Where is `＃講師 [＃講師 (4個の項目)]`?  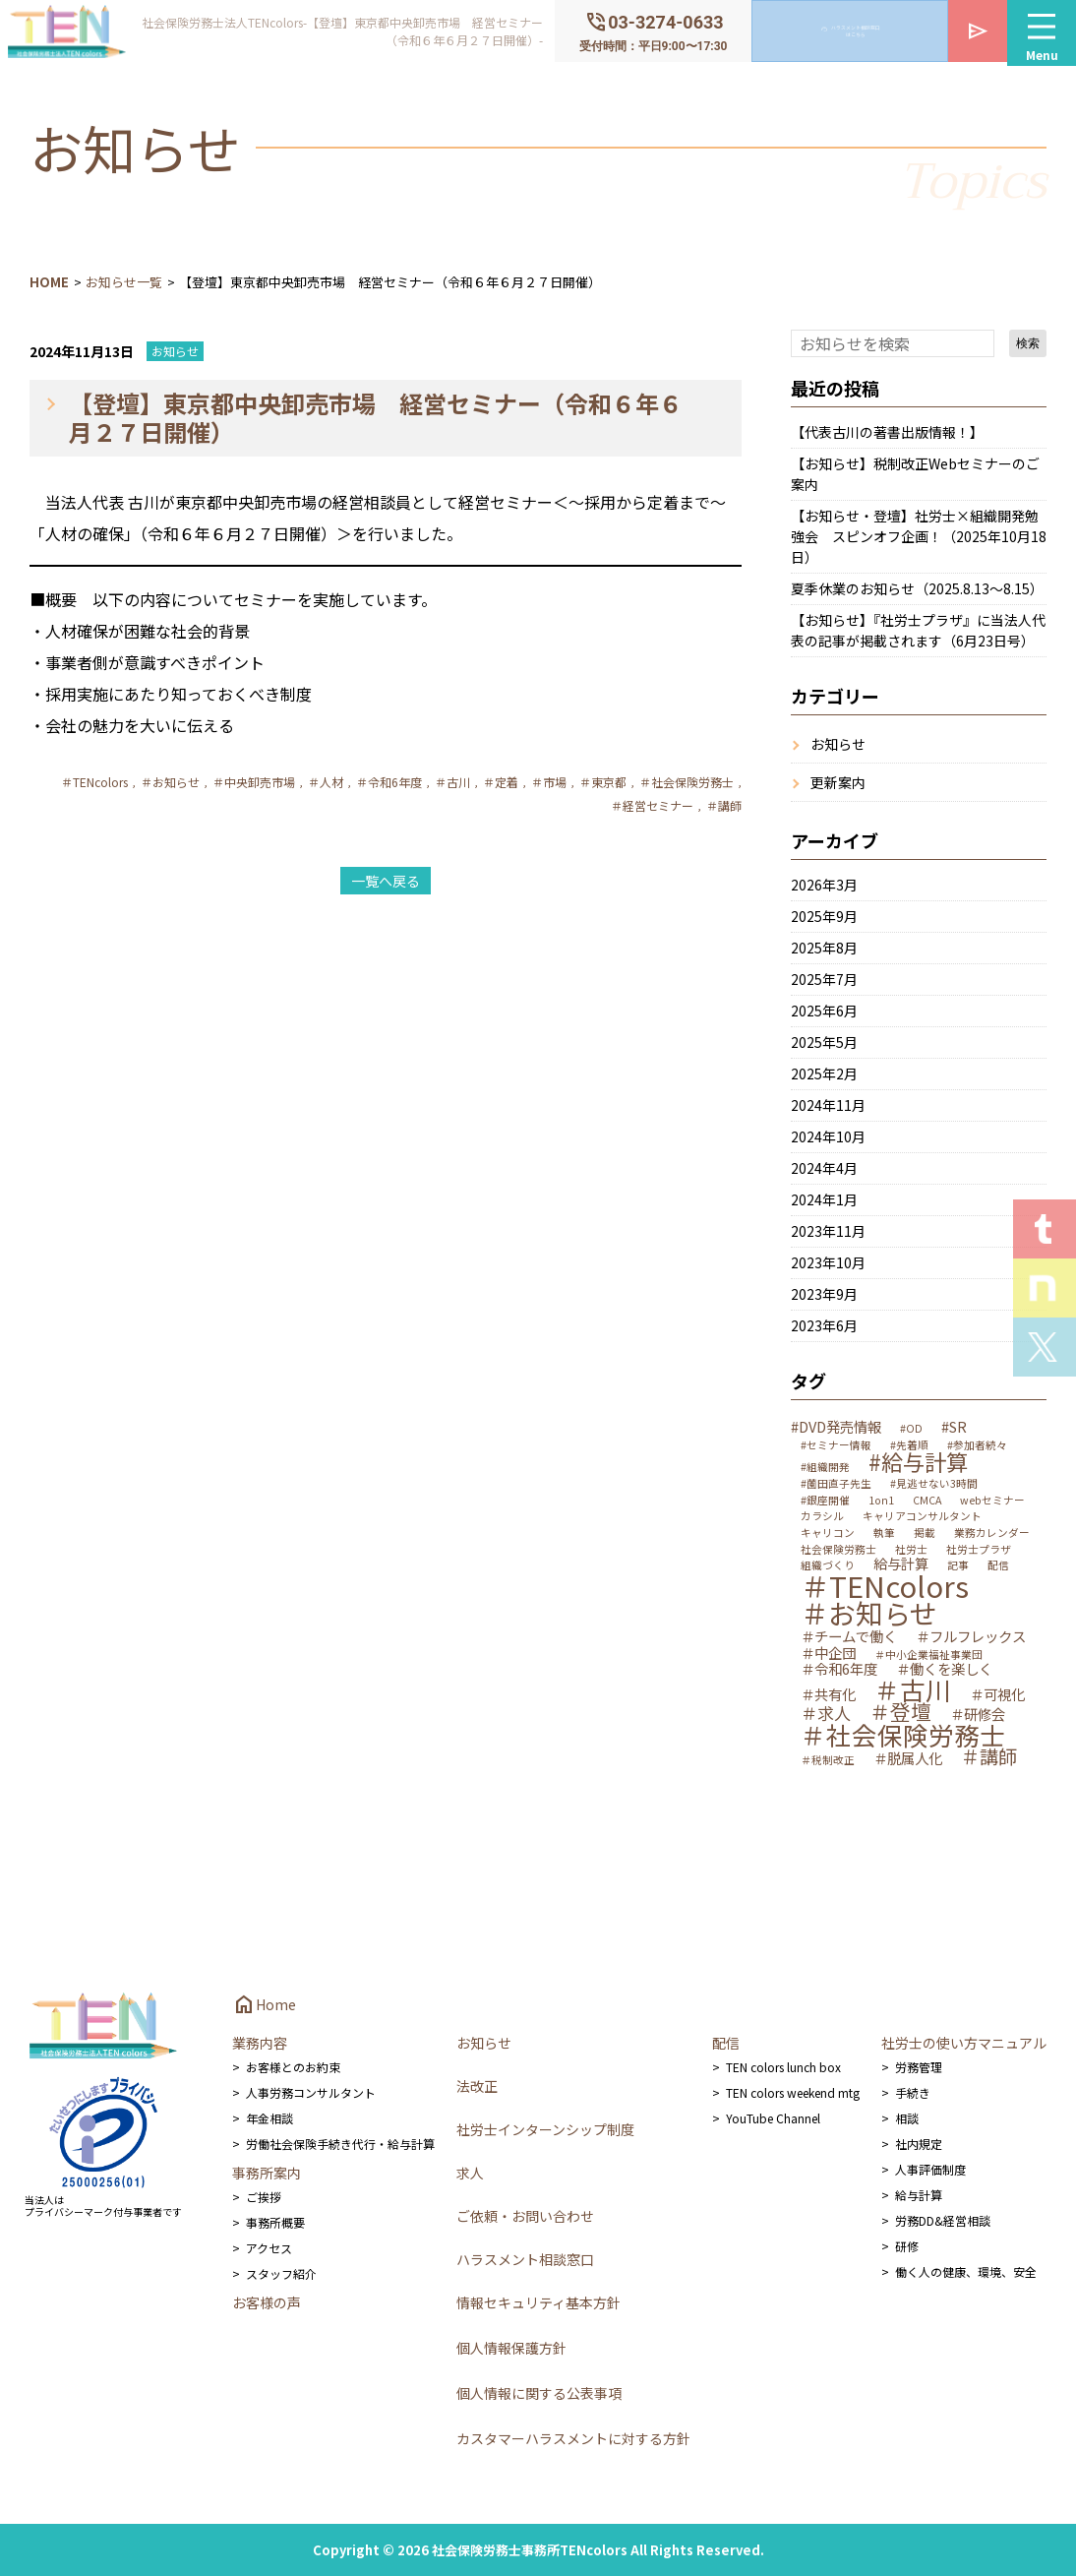 ＃講師 [＃講師 (4個の項目)] is located at coordinates (989, 1757).